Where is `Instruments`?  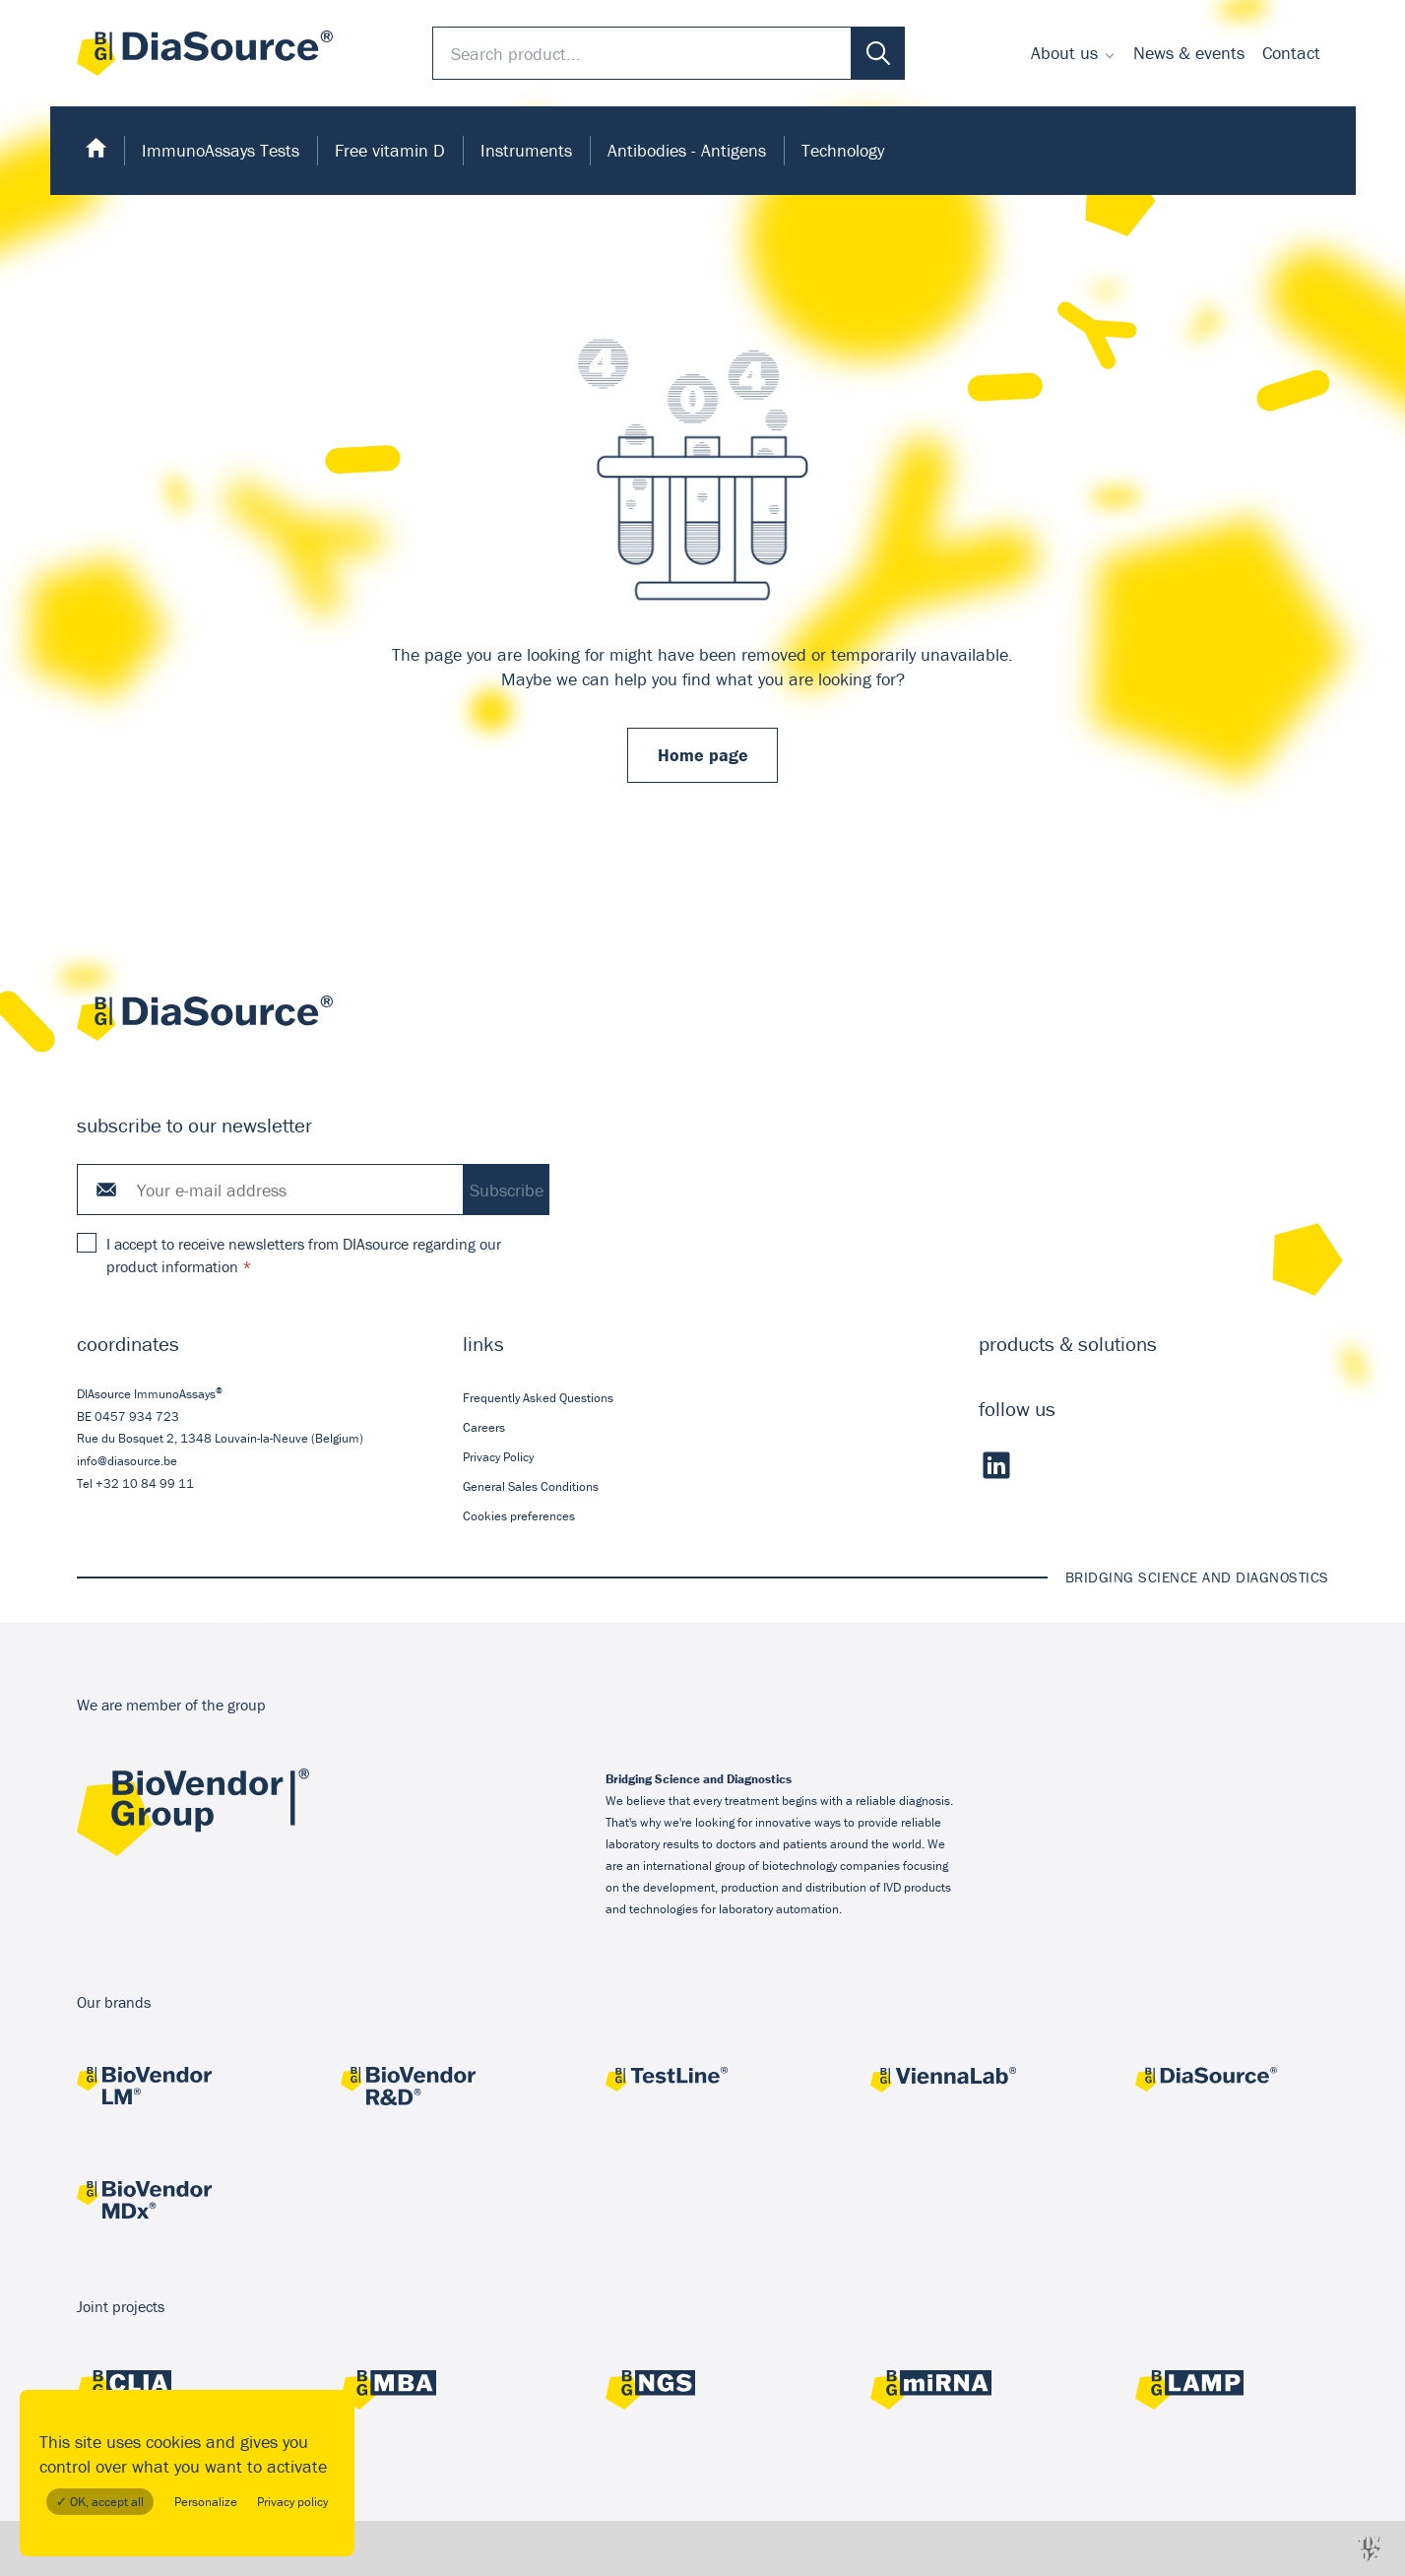 Instruments is located at coordinates (526, 150).